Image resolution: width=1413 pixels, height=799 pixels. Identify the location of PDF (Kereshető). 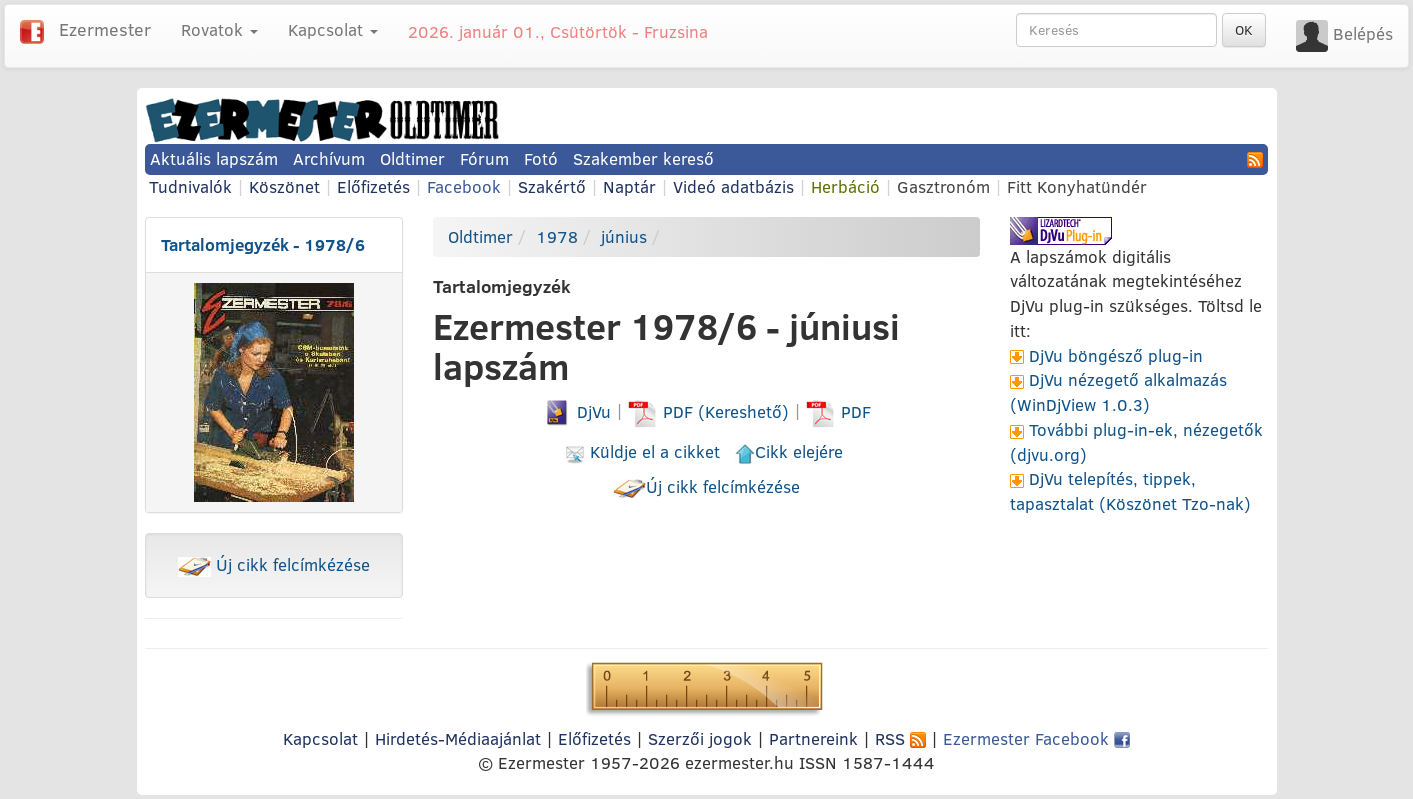
(711, 411).